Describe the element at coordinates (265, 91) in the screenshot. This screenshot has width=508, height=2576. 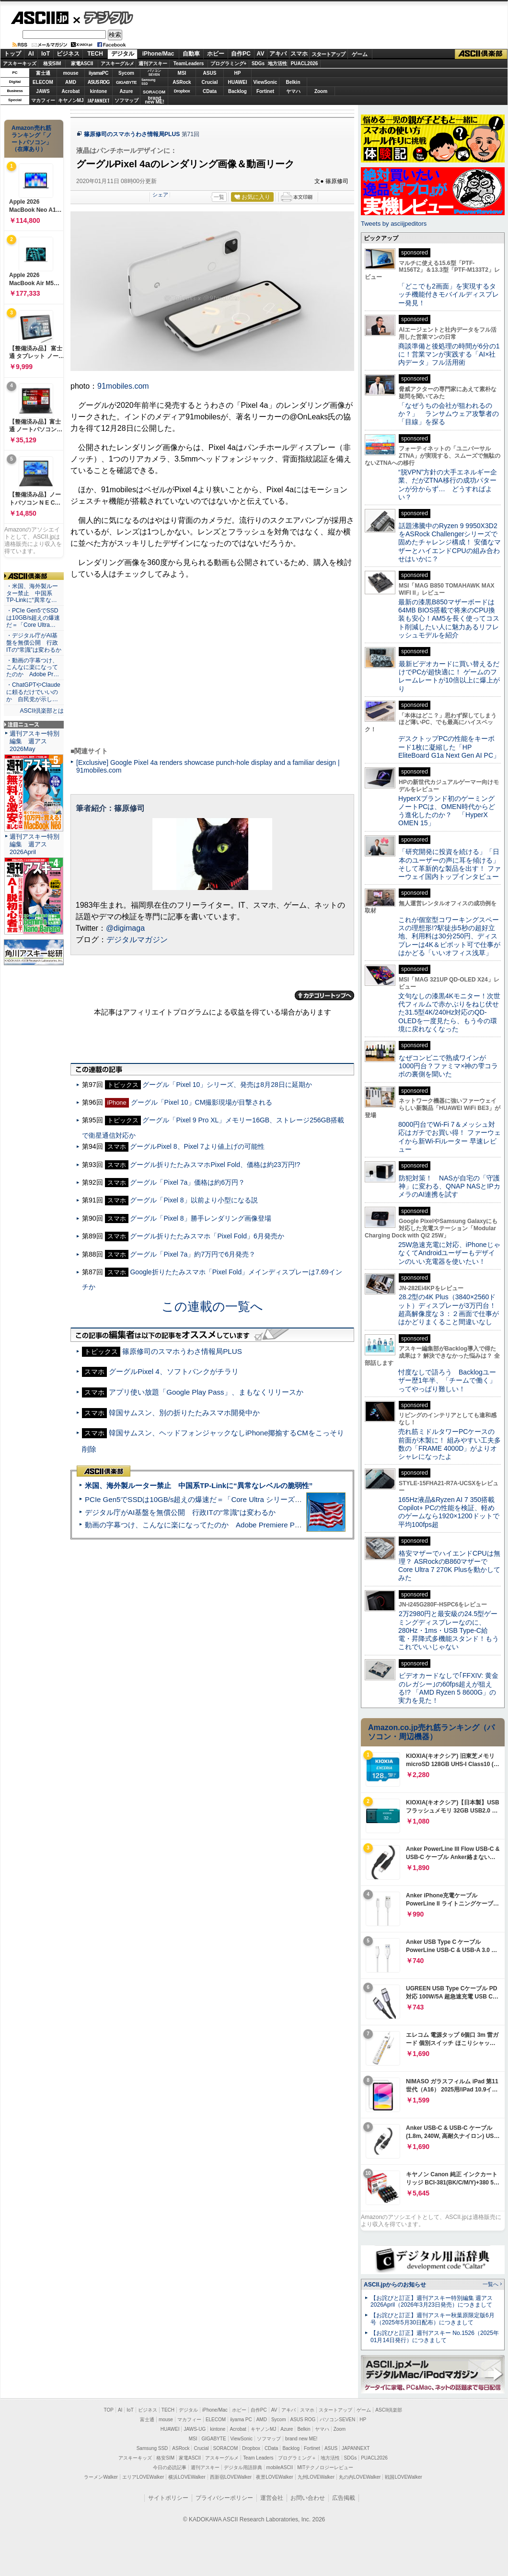
I see `Fortinet` at that location.